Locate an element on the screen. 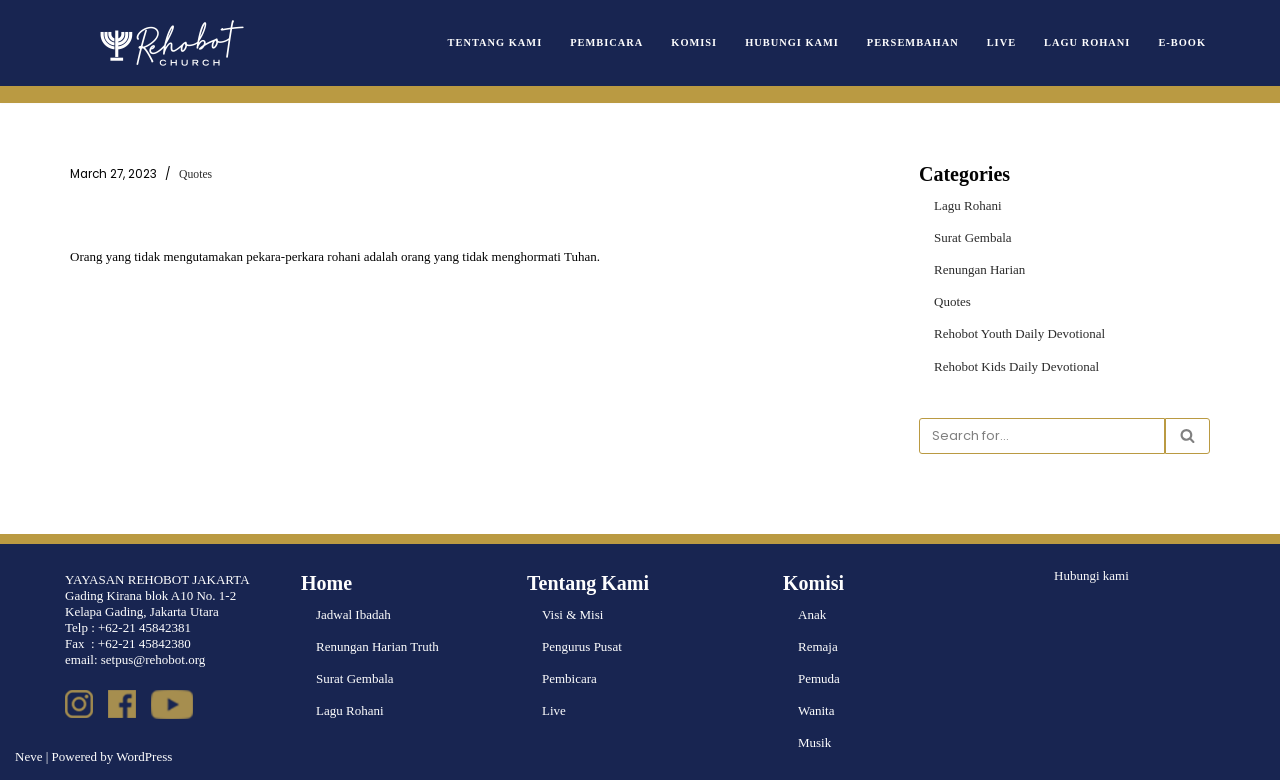 Image resolution: width=1280 pixels, height=780 pixels. Visi & Misi is located at coordinates (572, 614).